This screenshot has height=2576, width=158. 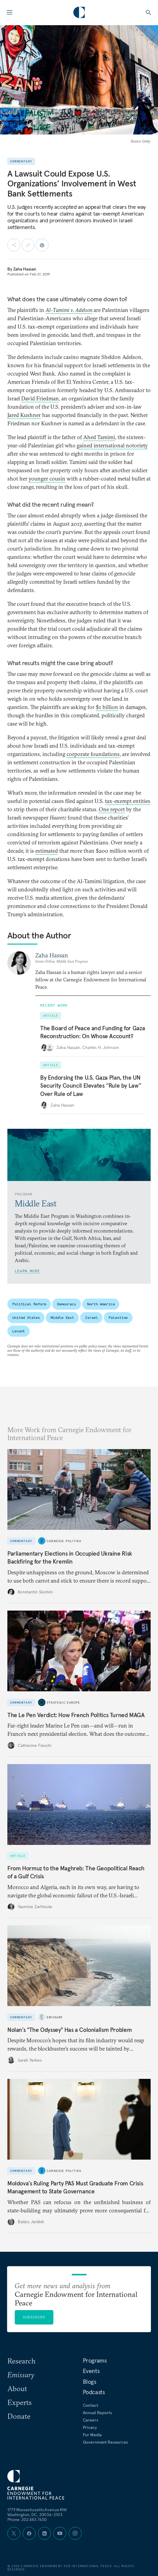 What do you see at coordinates (90, 2405) in the screenshot?
I see `Contact` at bounding box center [90, 2405].